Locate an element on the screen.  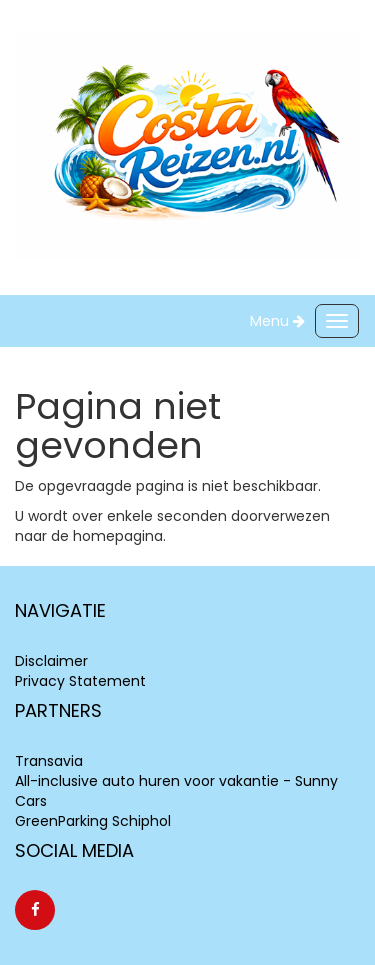
GreenParking Schiphol is located at coordinates (93, 821).